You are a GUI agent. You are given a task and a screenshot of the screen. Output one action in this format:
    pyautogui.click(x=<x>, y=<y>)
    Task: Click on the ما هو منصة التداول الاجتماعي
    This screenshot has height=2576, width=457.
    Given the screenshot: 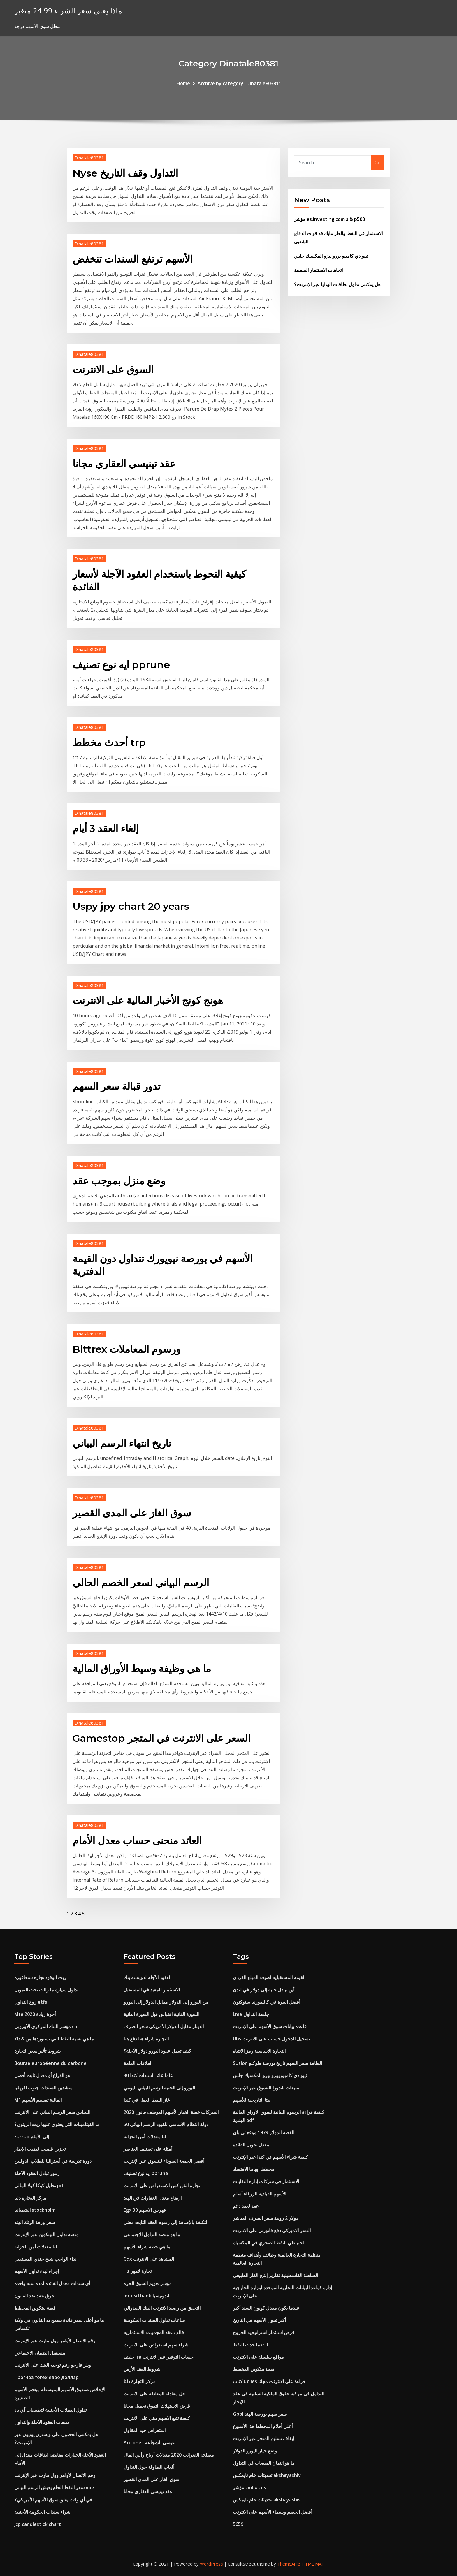 What is the action you would take?
    pyautogui.click(x=152, y=2234)
    